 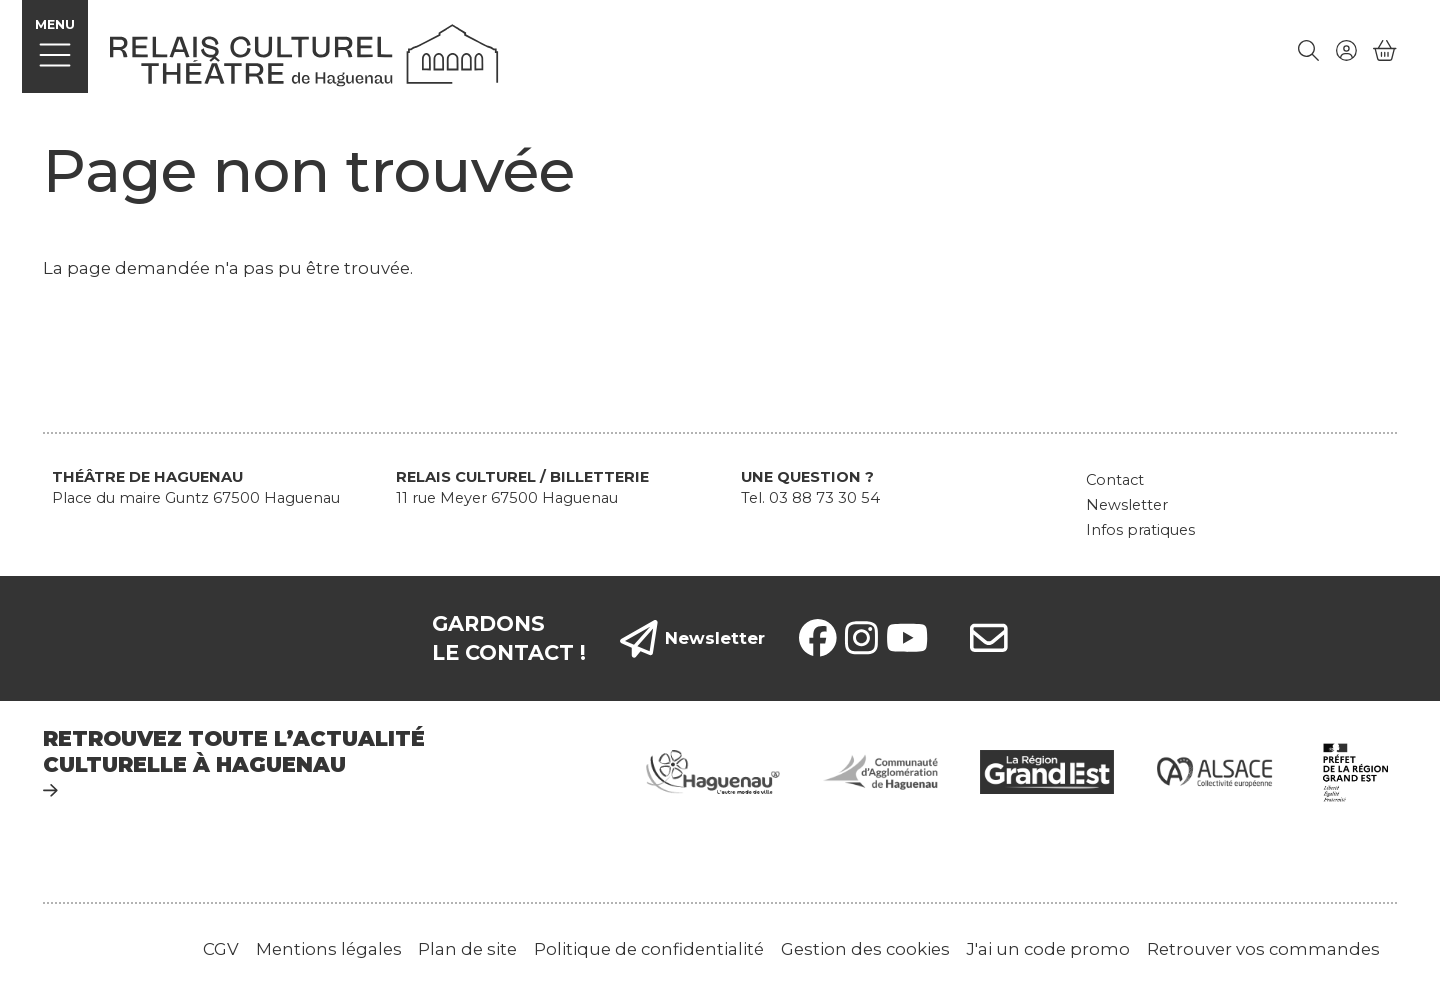 What do you see at coordinates (1309, 50) in the screenshot?
I see `[Rechercher]` at bounding box center [1309, 50].